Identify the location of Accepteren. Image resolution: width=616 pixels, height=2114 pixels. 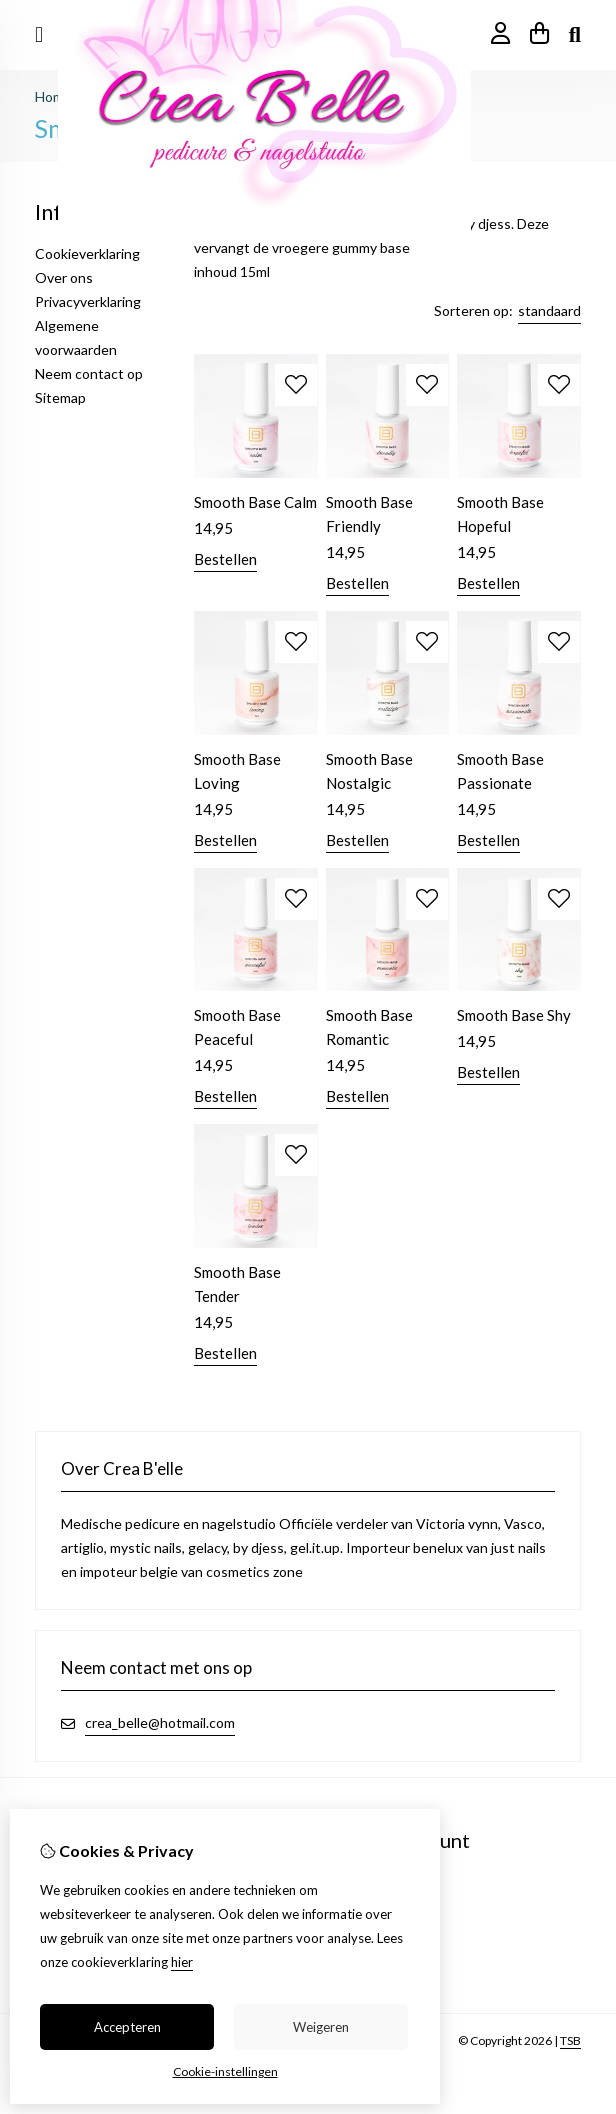
(127, 2027).